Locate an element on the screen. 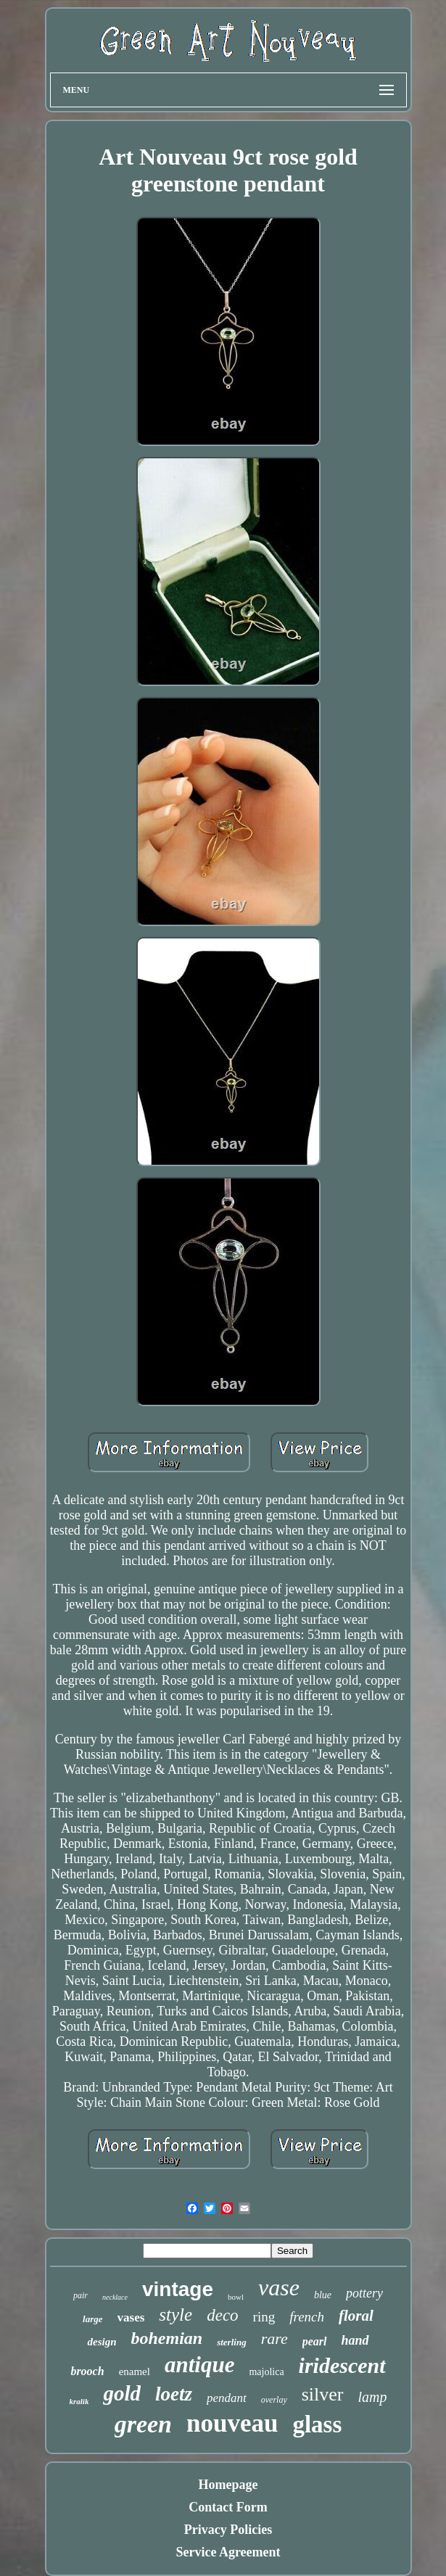 This screenshot has height=2576, width=446. deco is located at coordinates (222, 2315).